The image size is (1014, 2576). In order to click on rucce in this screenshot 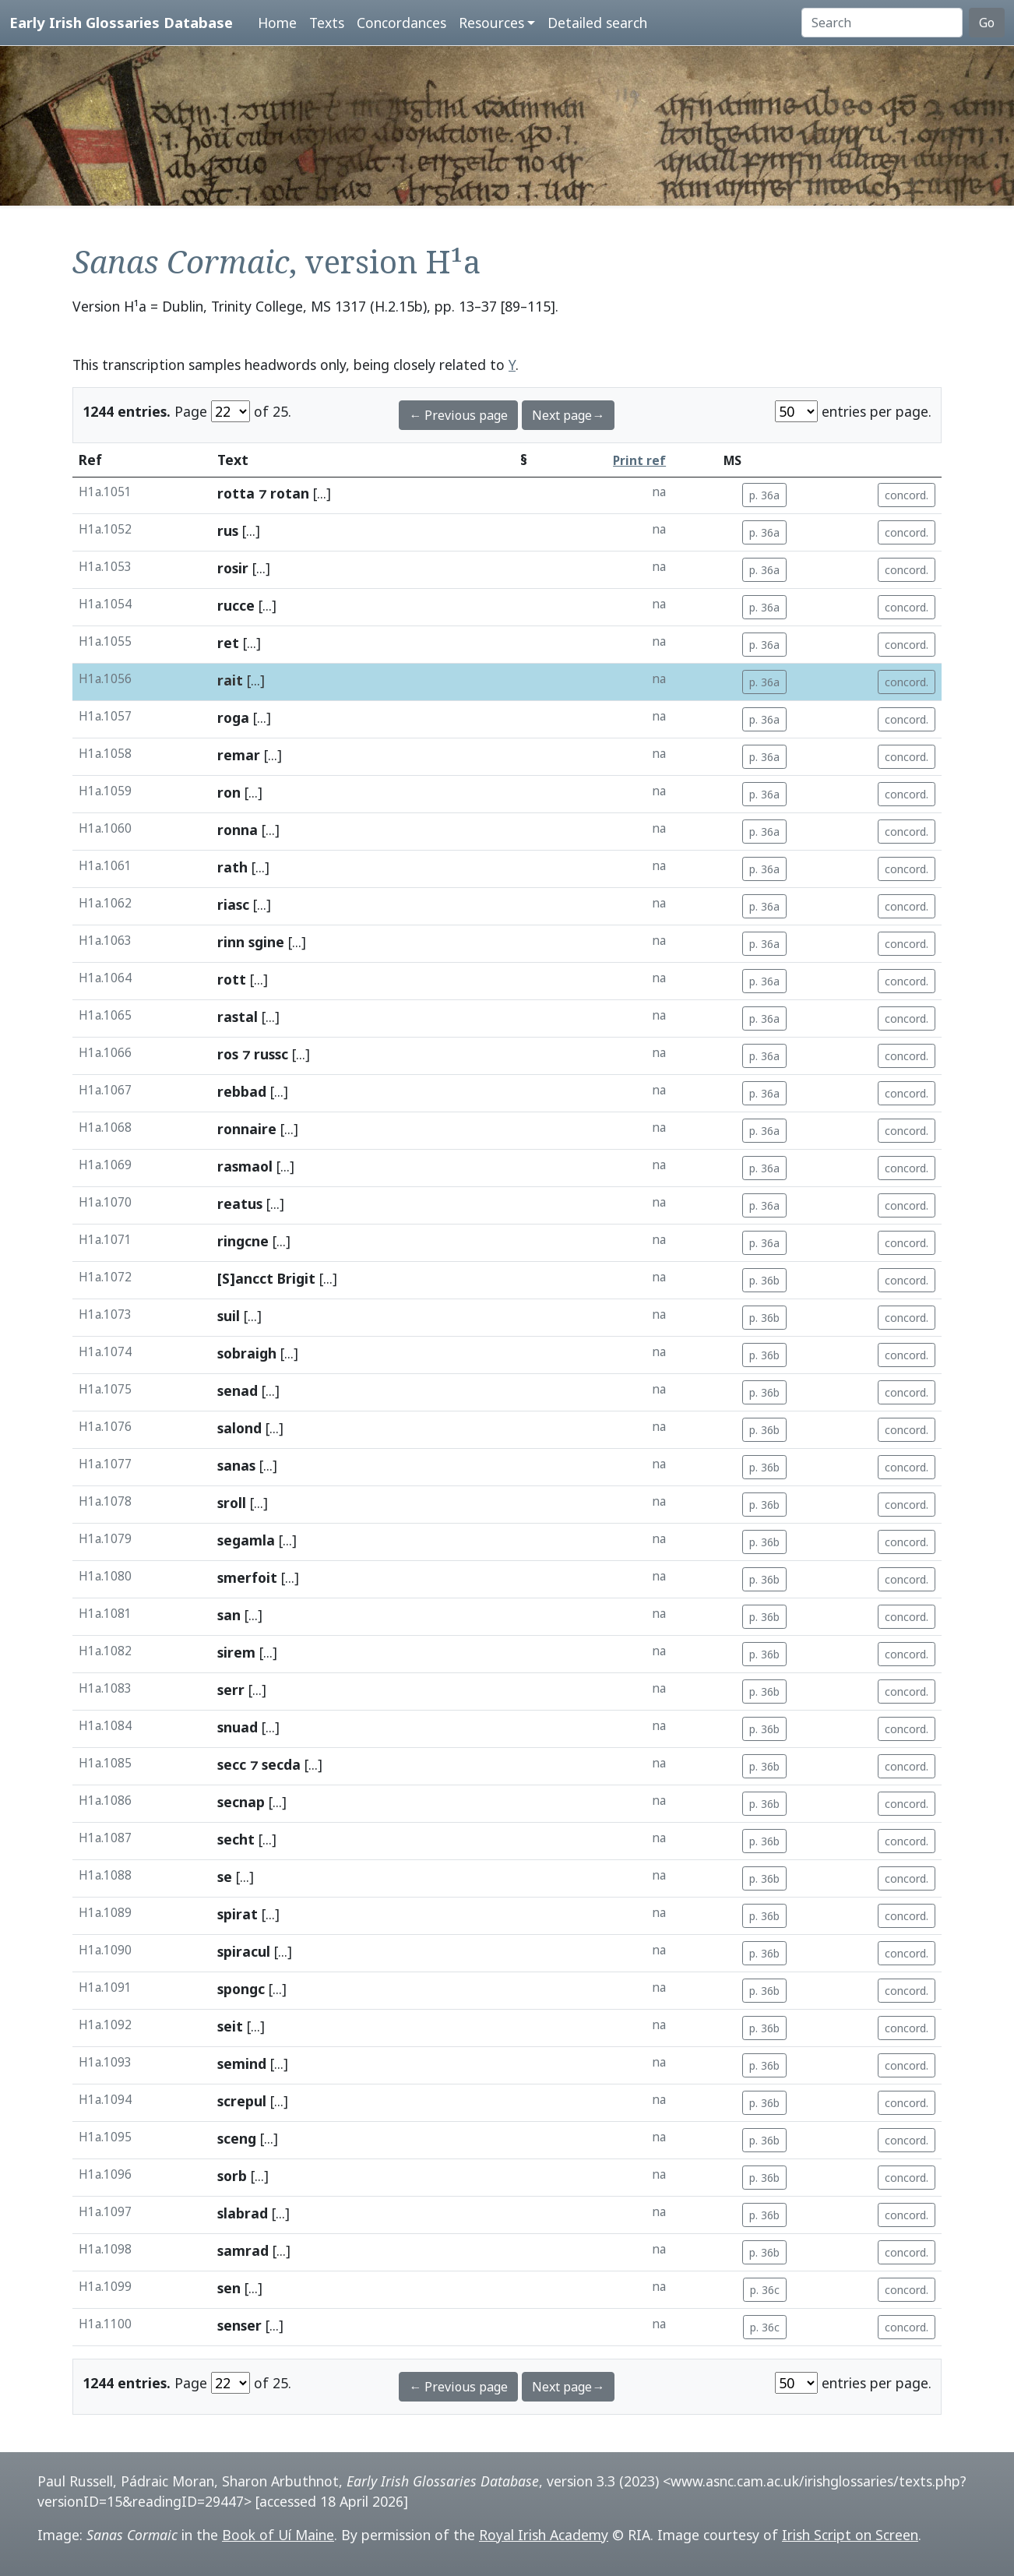, I will do `click(236, 605)`.